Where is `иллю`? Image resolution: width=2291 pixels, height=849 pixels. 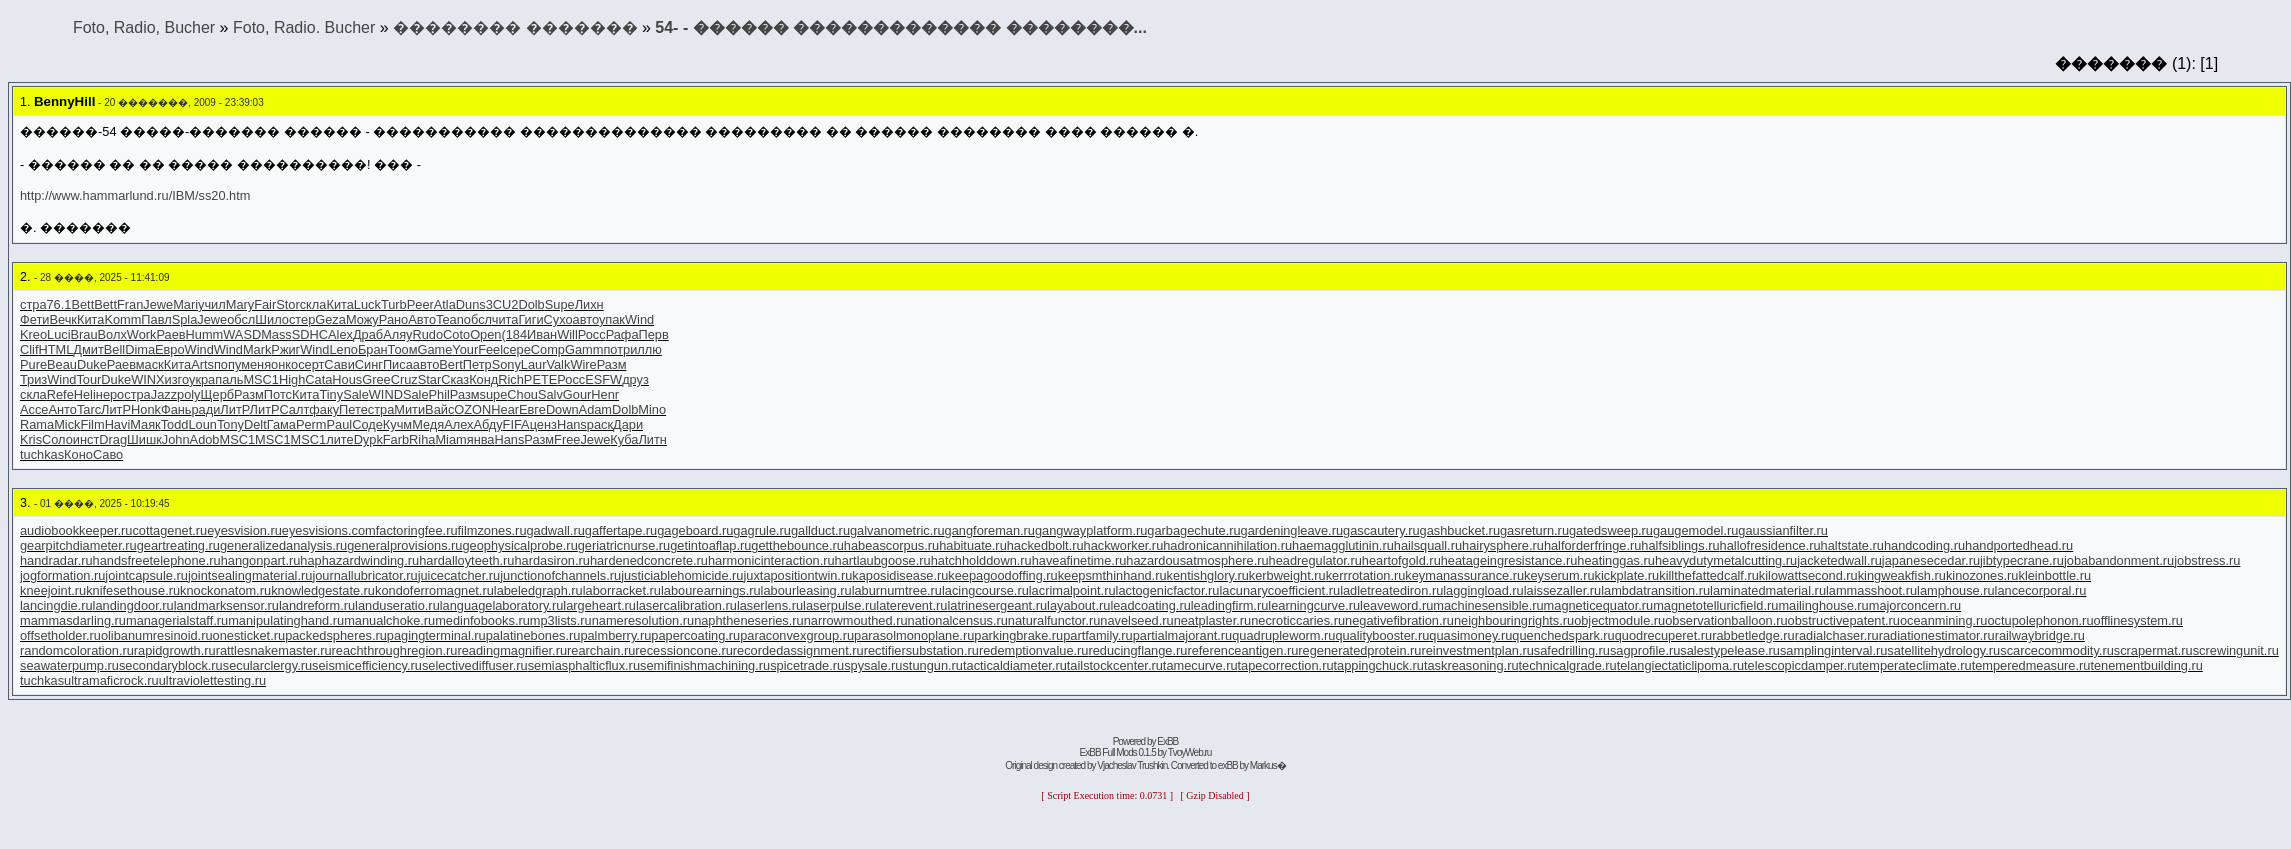
иллю is located at coordinates (646, 349).